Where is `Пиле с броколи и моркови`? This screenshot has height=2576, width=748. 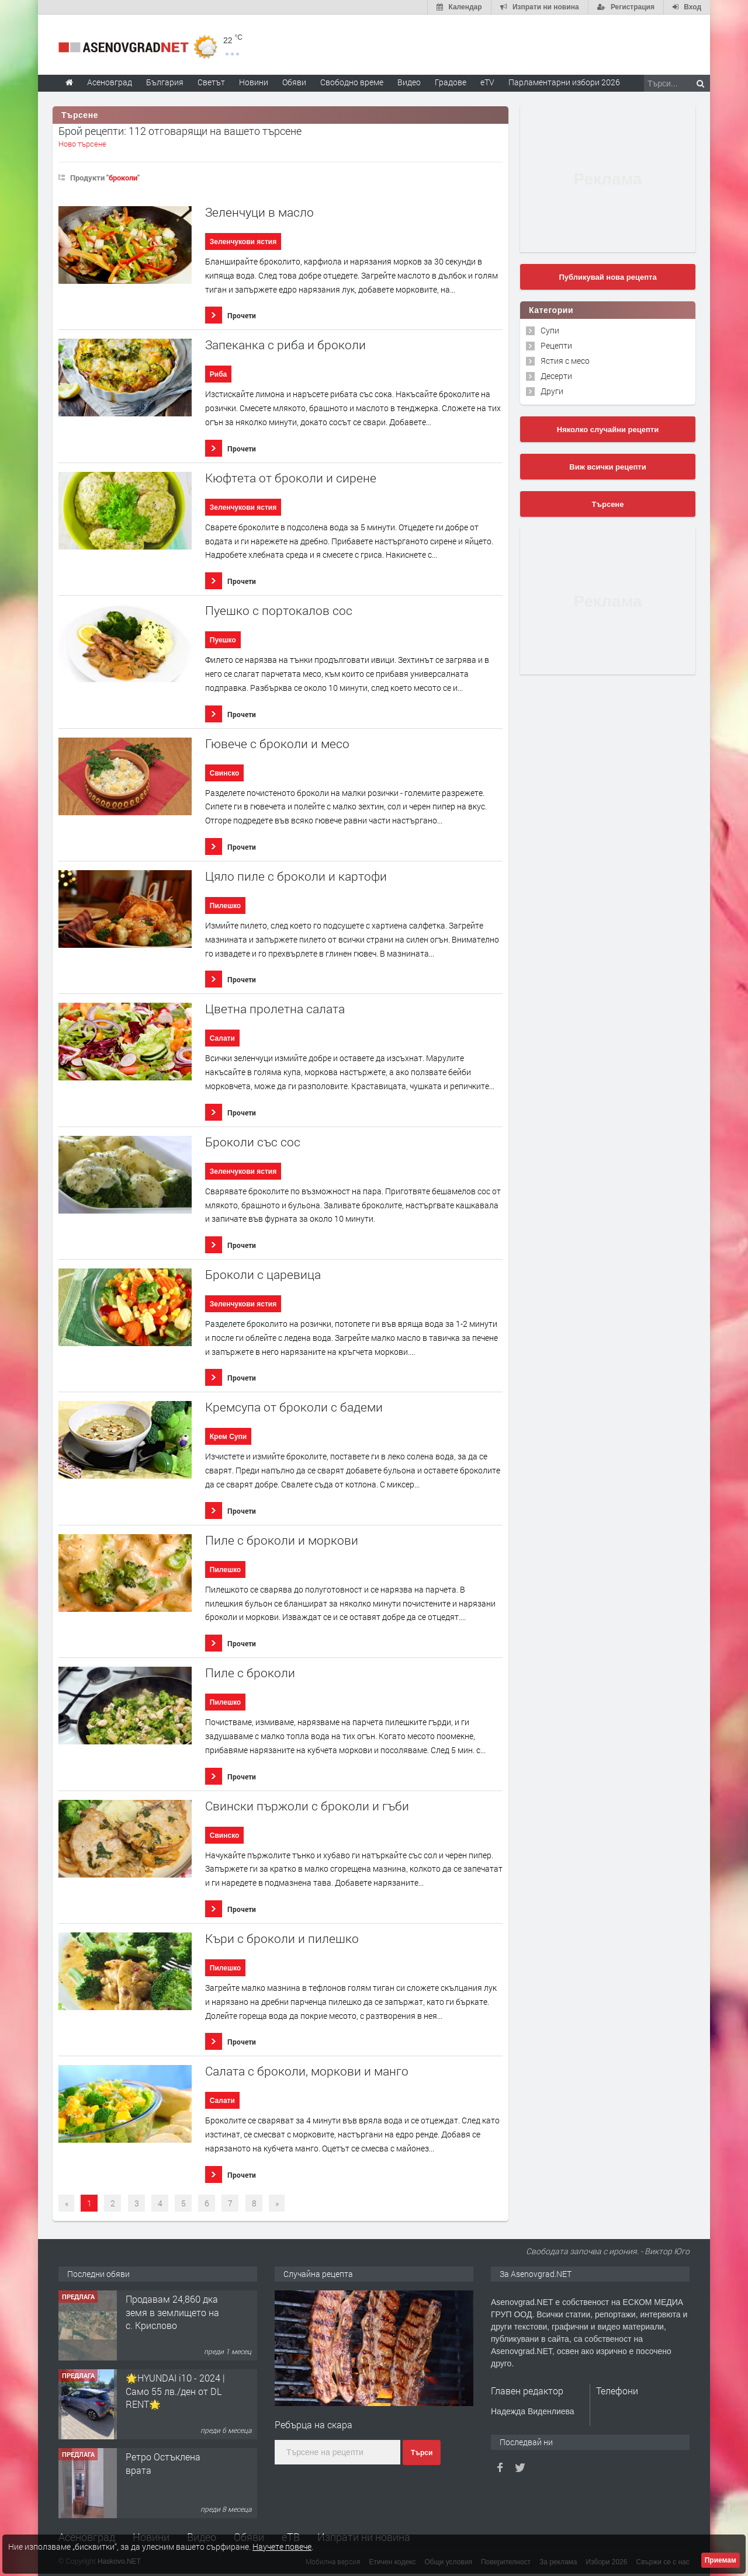
Пиле с броколи и моркови is located at coordinates (281, 1540).